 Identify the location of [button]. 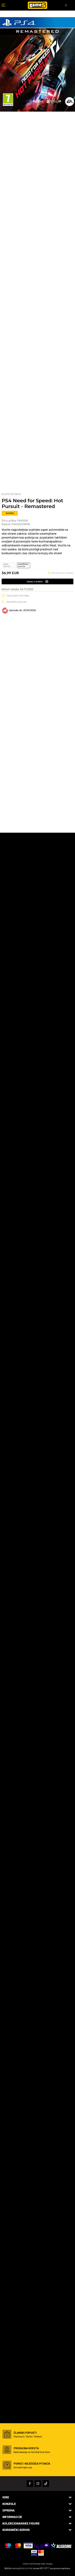
(15, 596).